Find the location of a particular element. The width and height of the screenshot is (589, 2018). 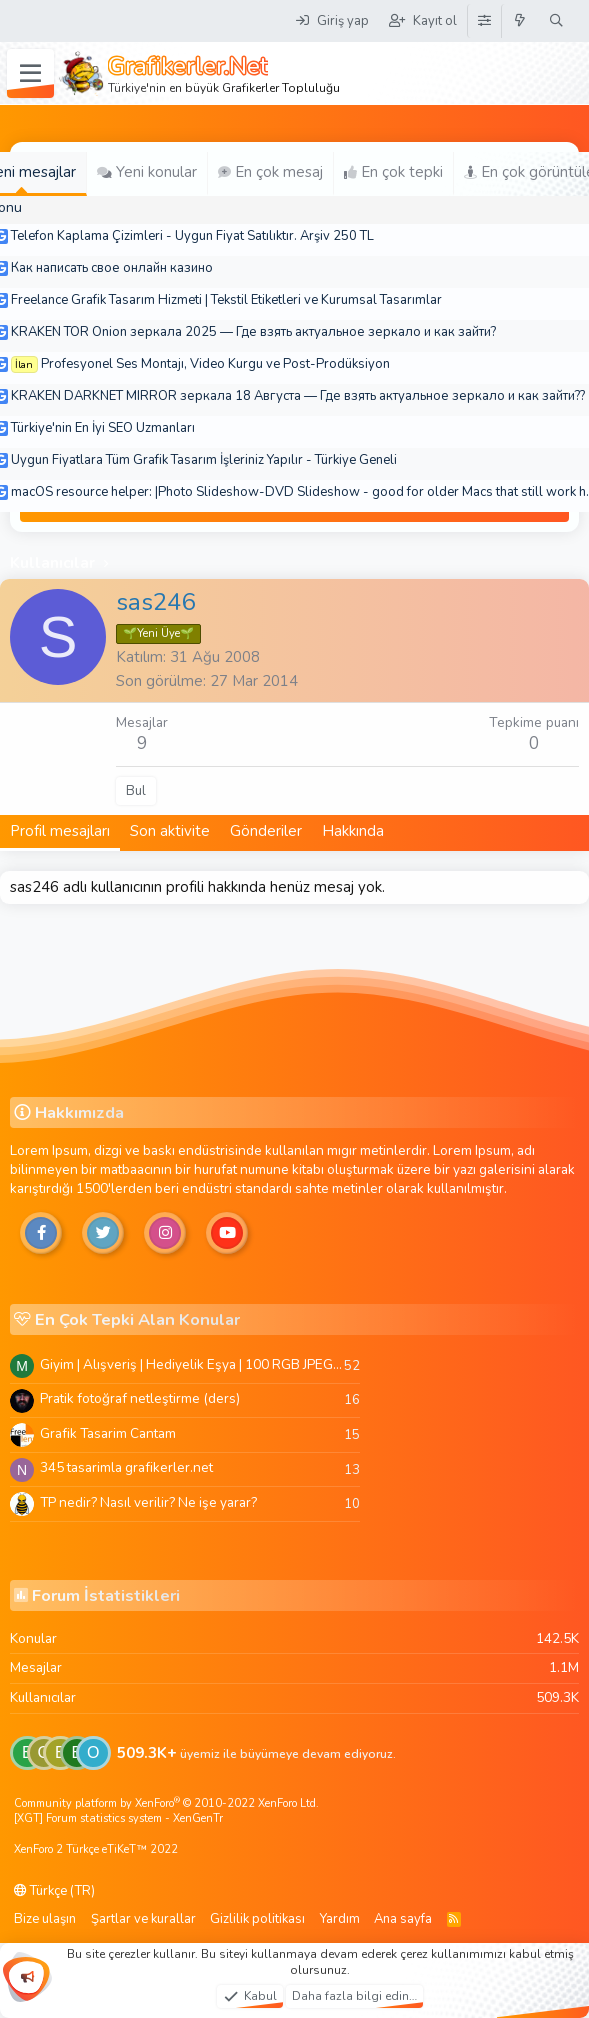

Uygun Fiyatlara Tüm Grafik Tasarım İşleriniz Yapılır - Türkiye Geneli is located at coordinates (204, 460).